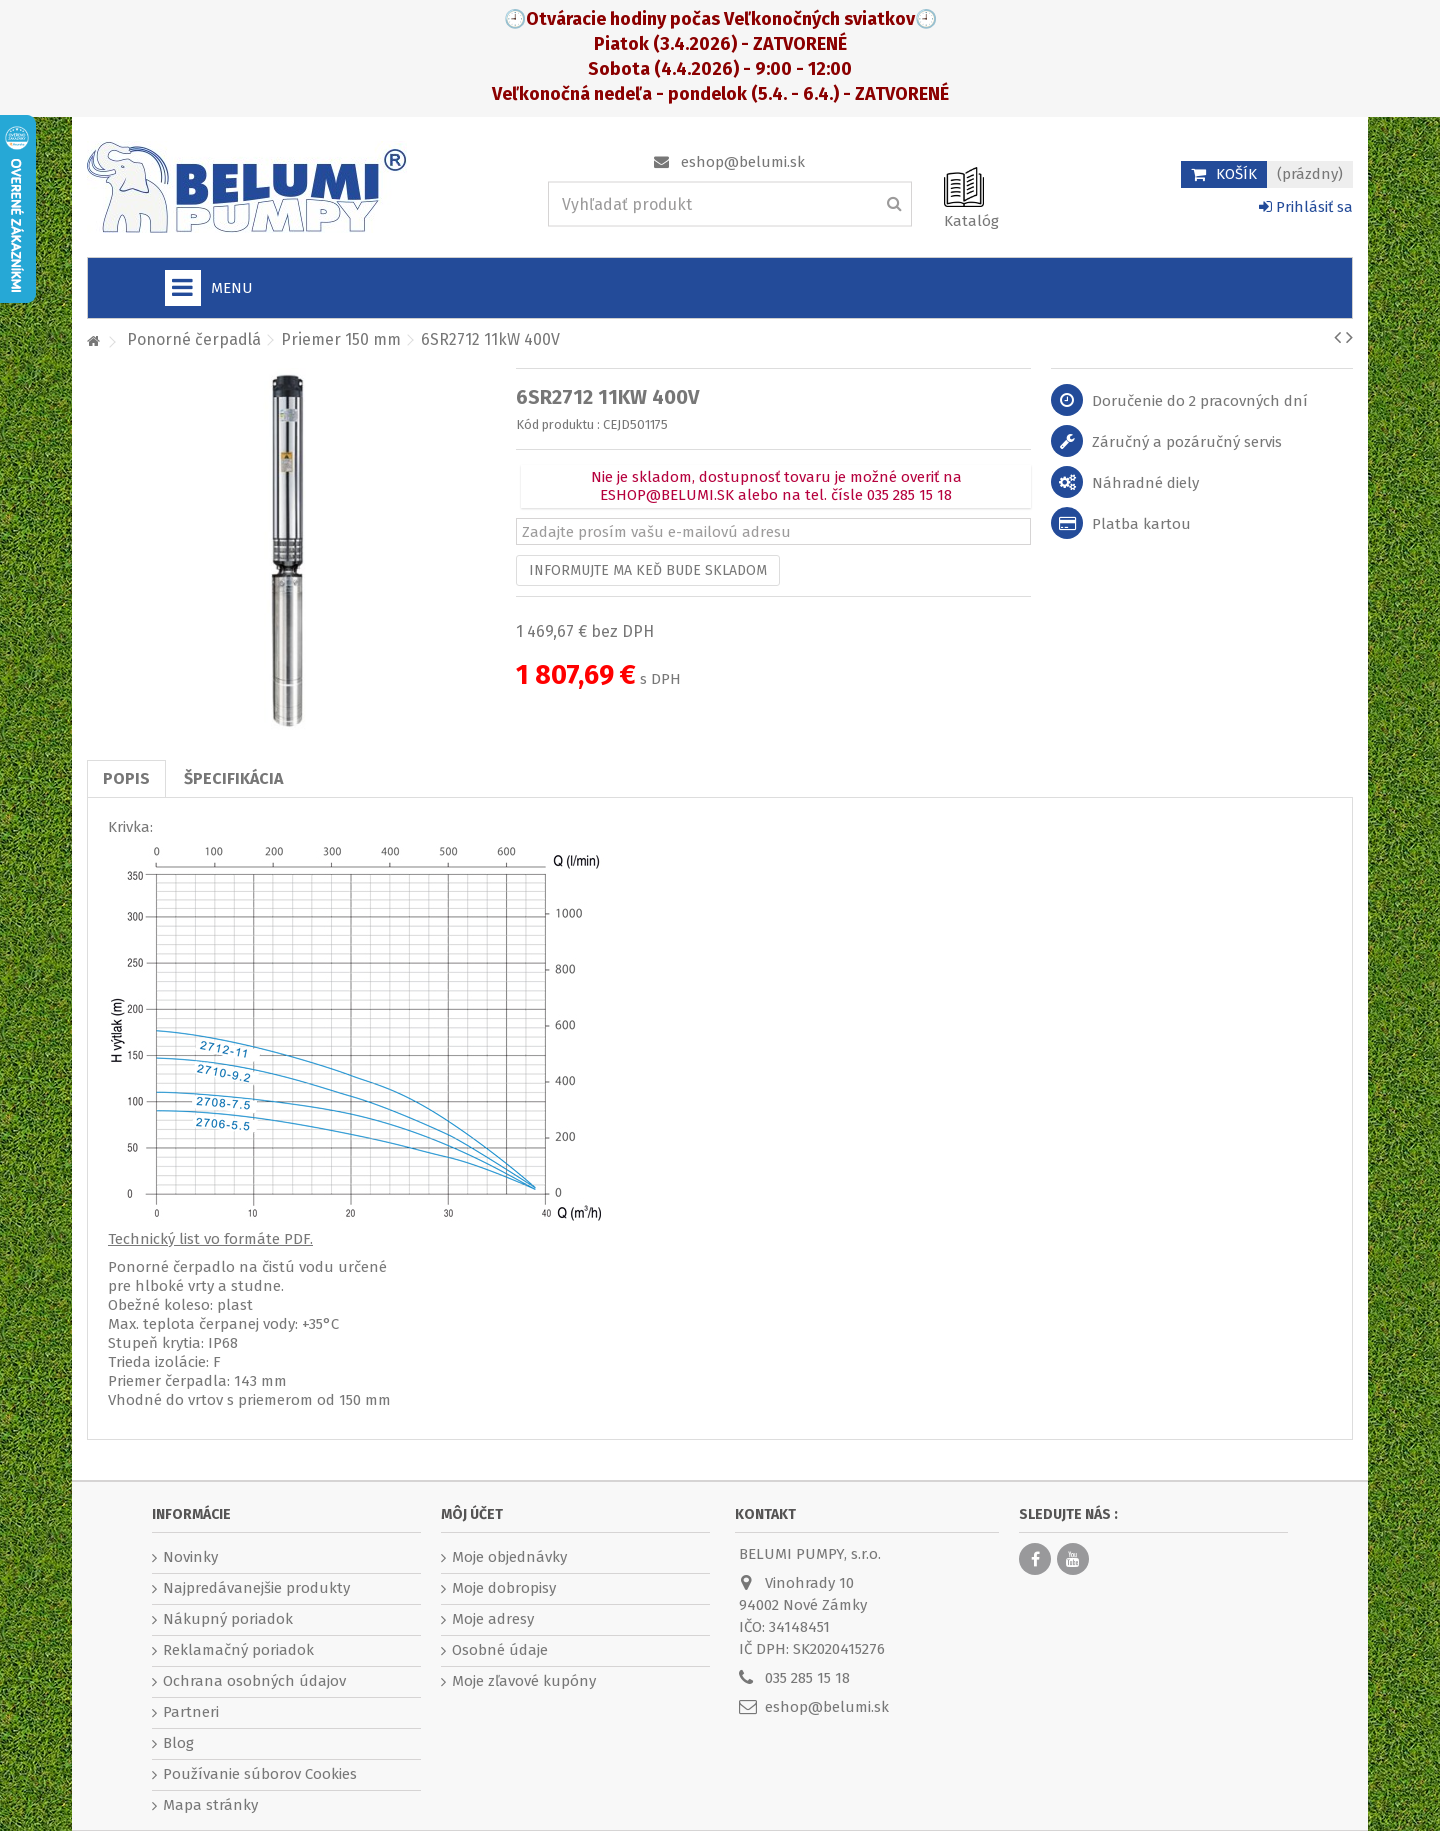 This screenshot has width=1440, height=1831. I want to click on Môj účet, so click(472, 1514).